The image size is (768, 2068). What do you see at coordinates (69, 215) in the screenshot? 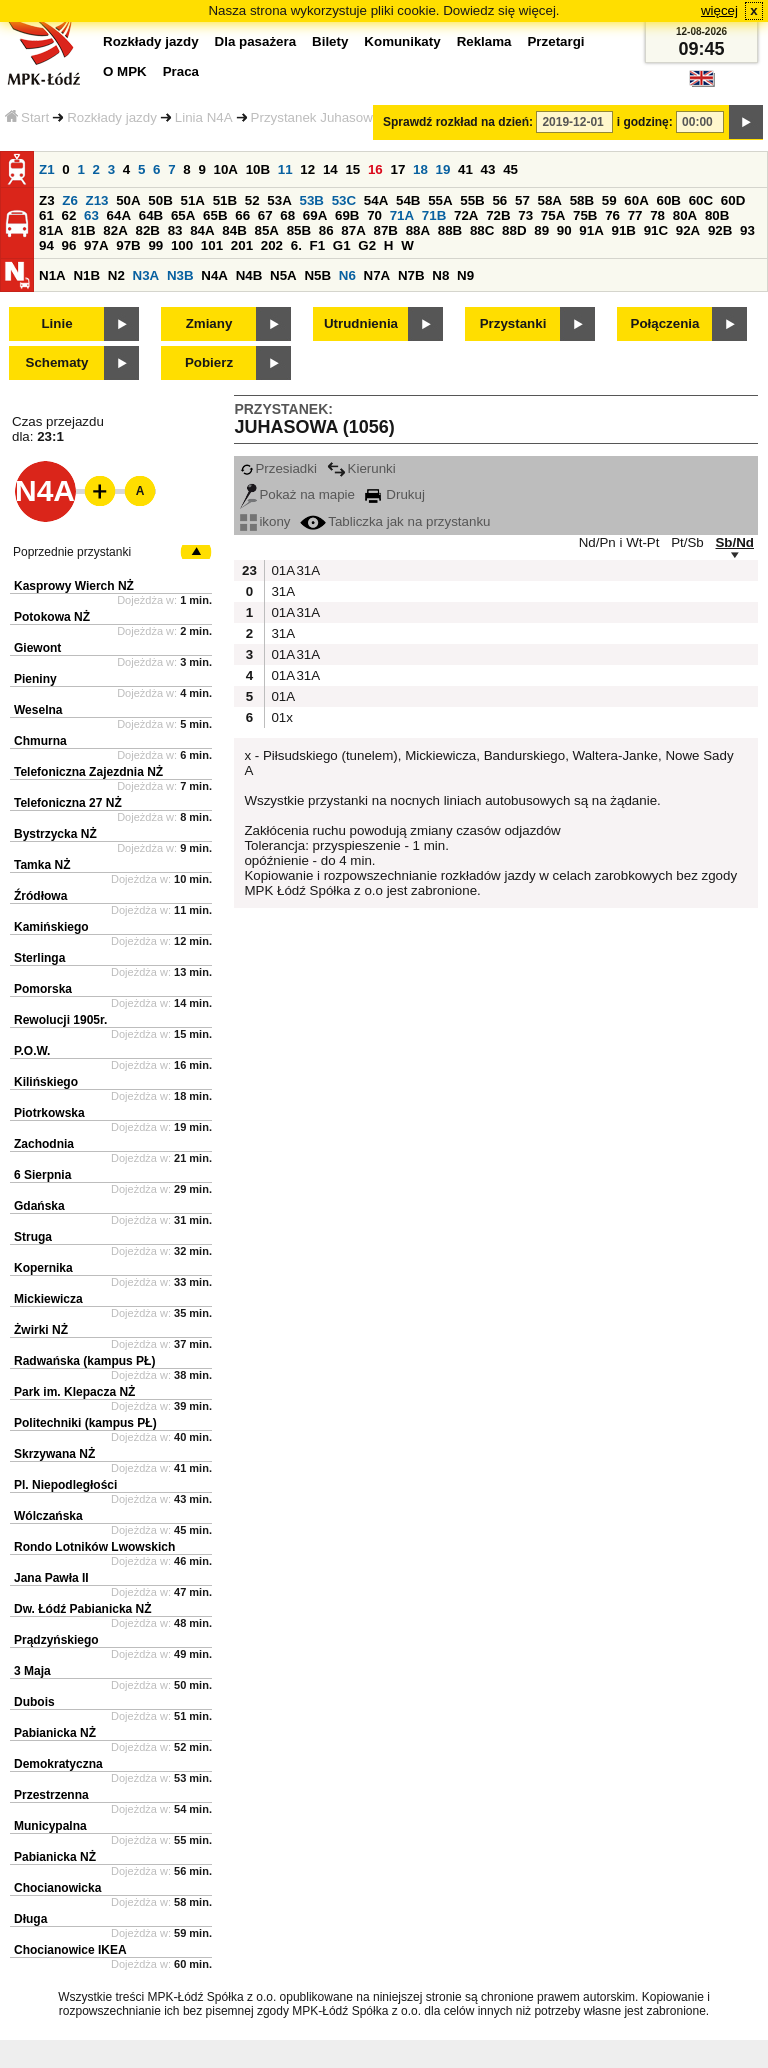
I see `62` at bounding box center [69, 215].